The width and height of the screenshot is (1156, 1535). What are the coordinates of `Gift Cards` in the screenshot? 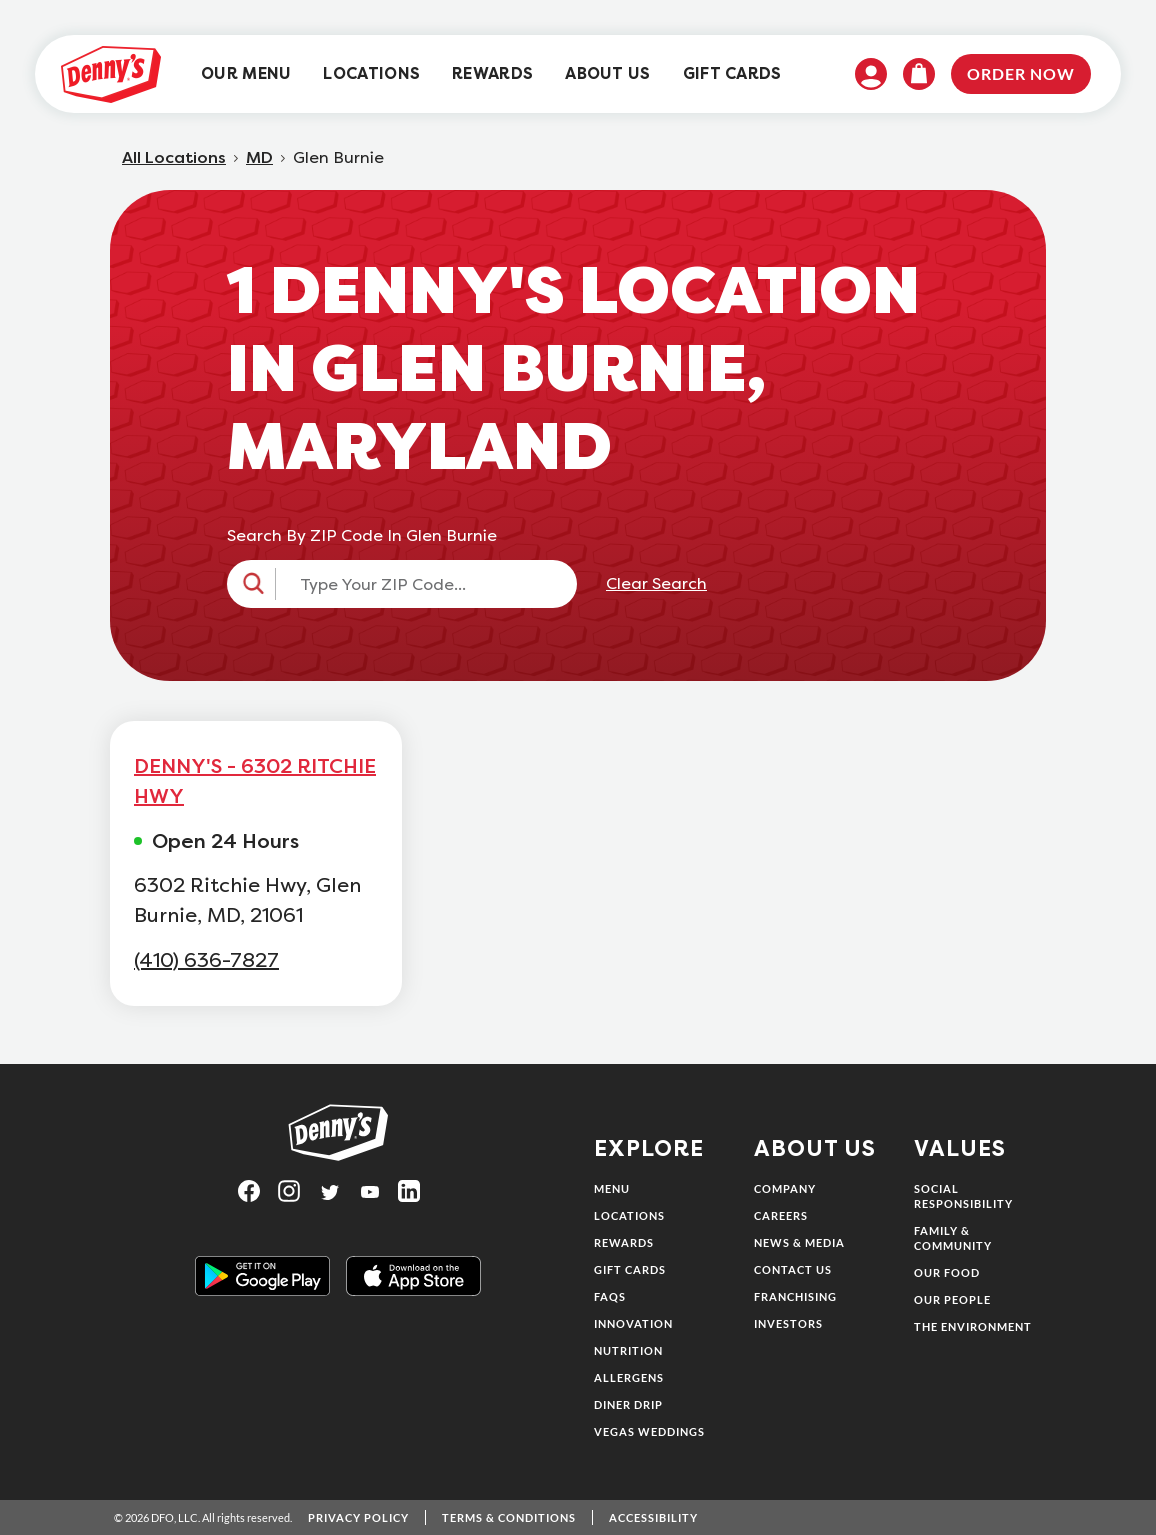 It's located at (630, 1269).